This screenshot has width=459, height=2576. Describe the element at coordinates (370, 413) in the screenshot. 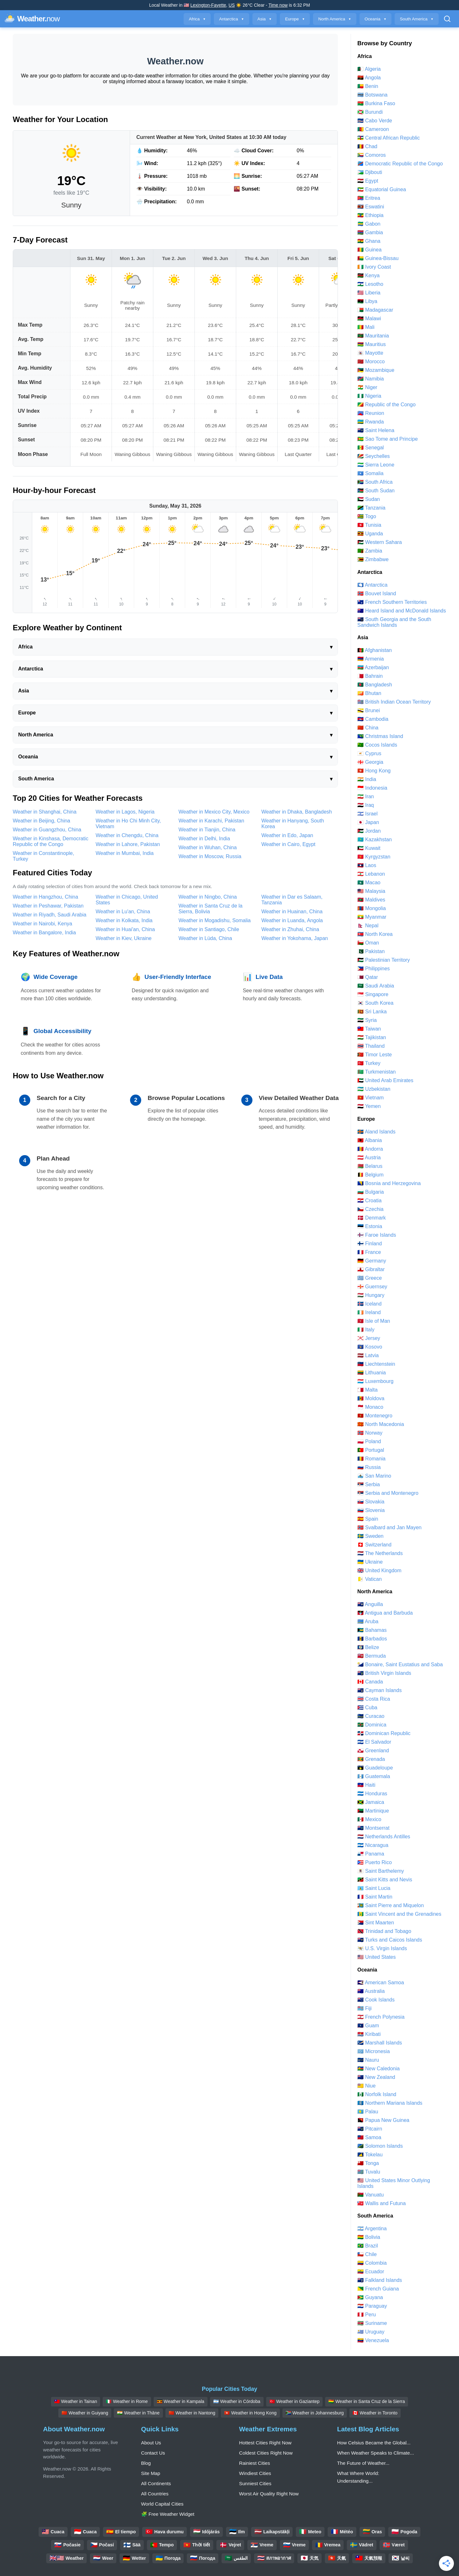

I see `🇷🇪 Reunion` at that location.